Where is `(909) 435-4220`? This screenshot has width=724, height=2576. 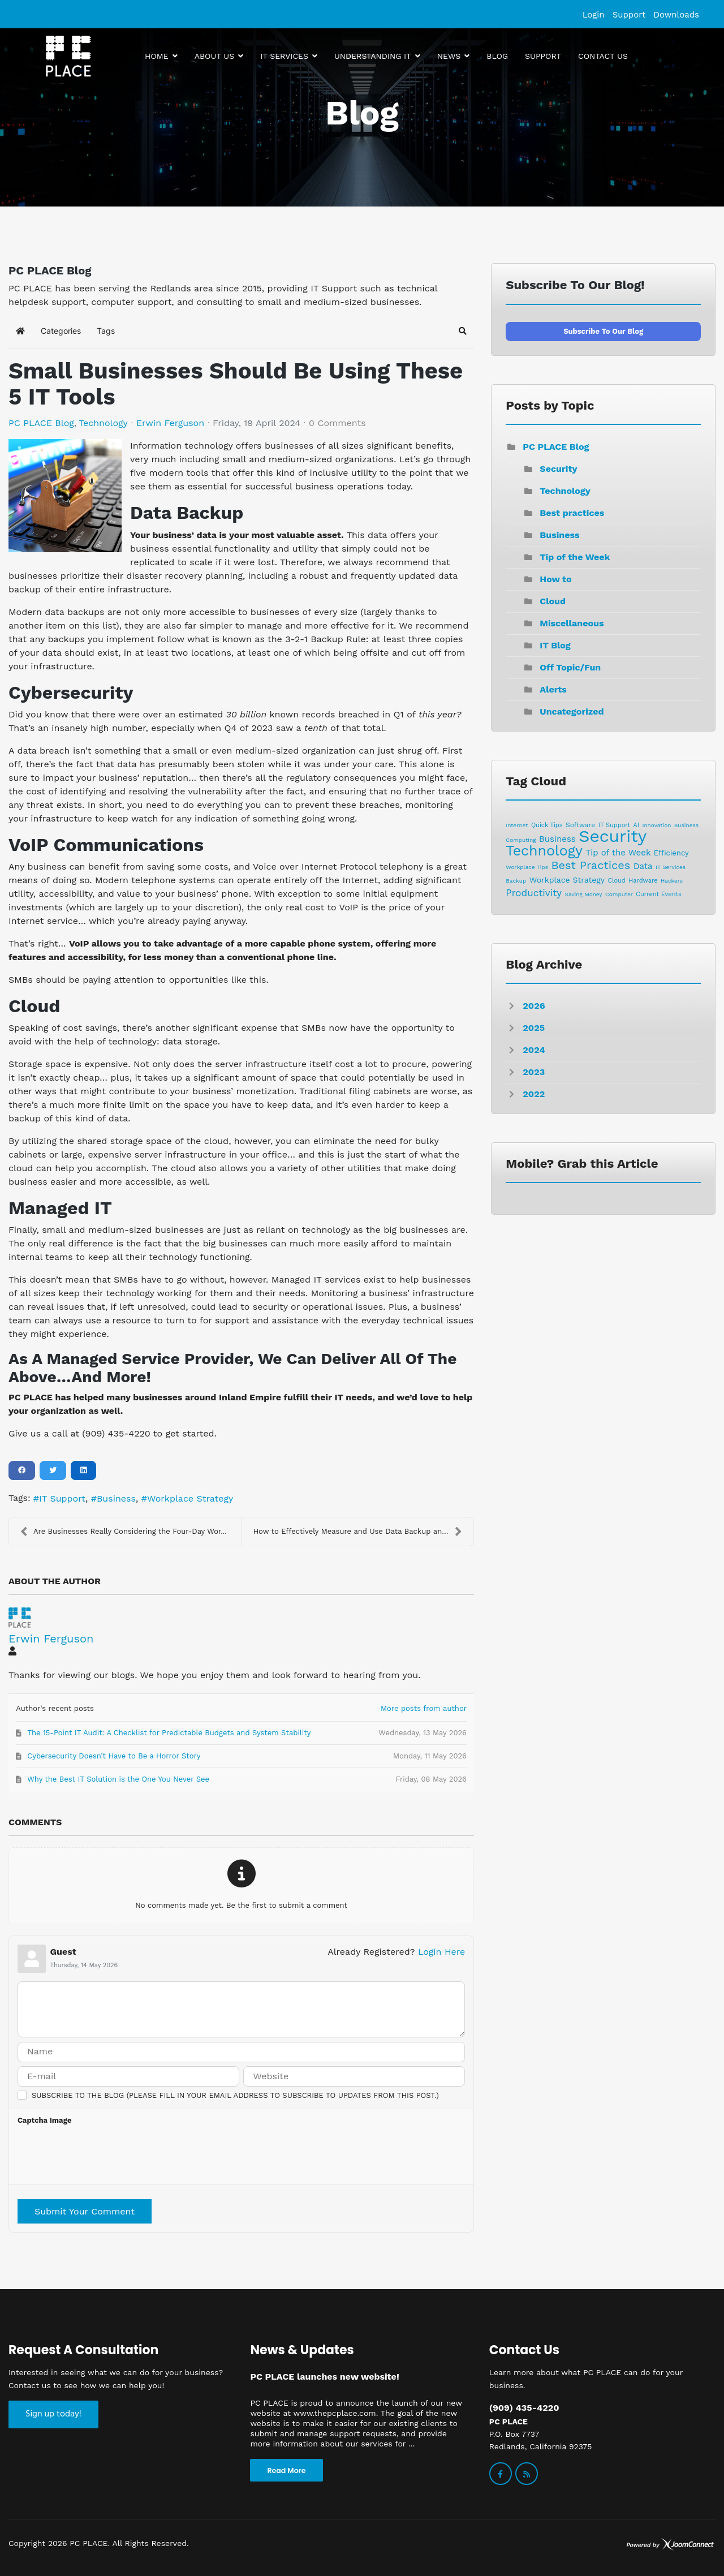 (909) 435-4220 is located at coordinates (524, 2407).